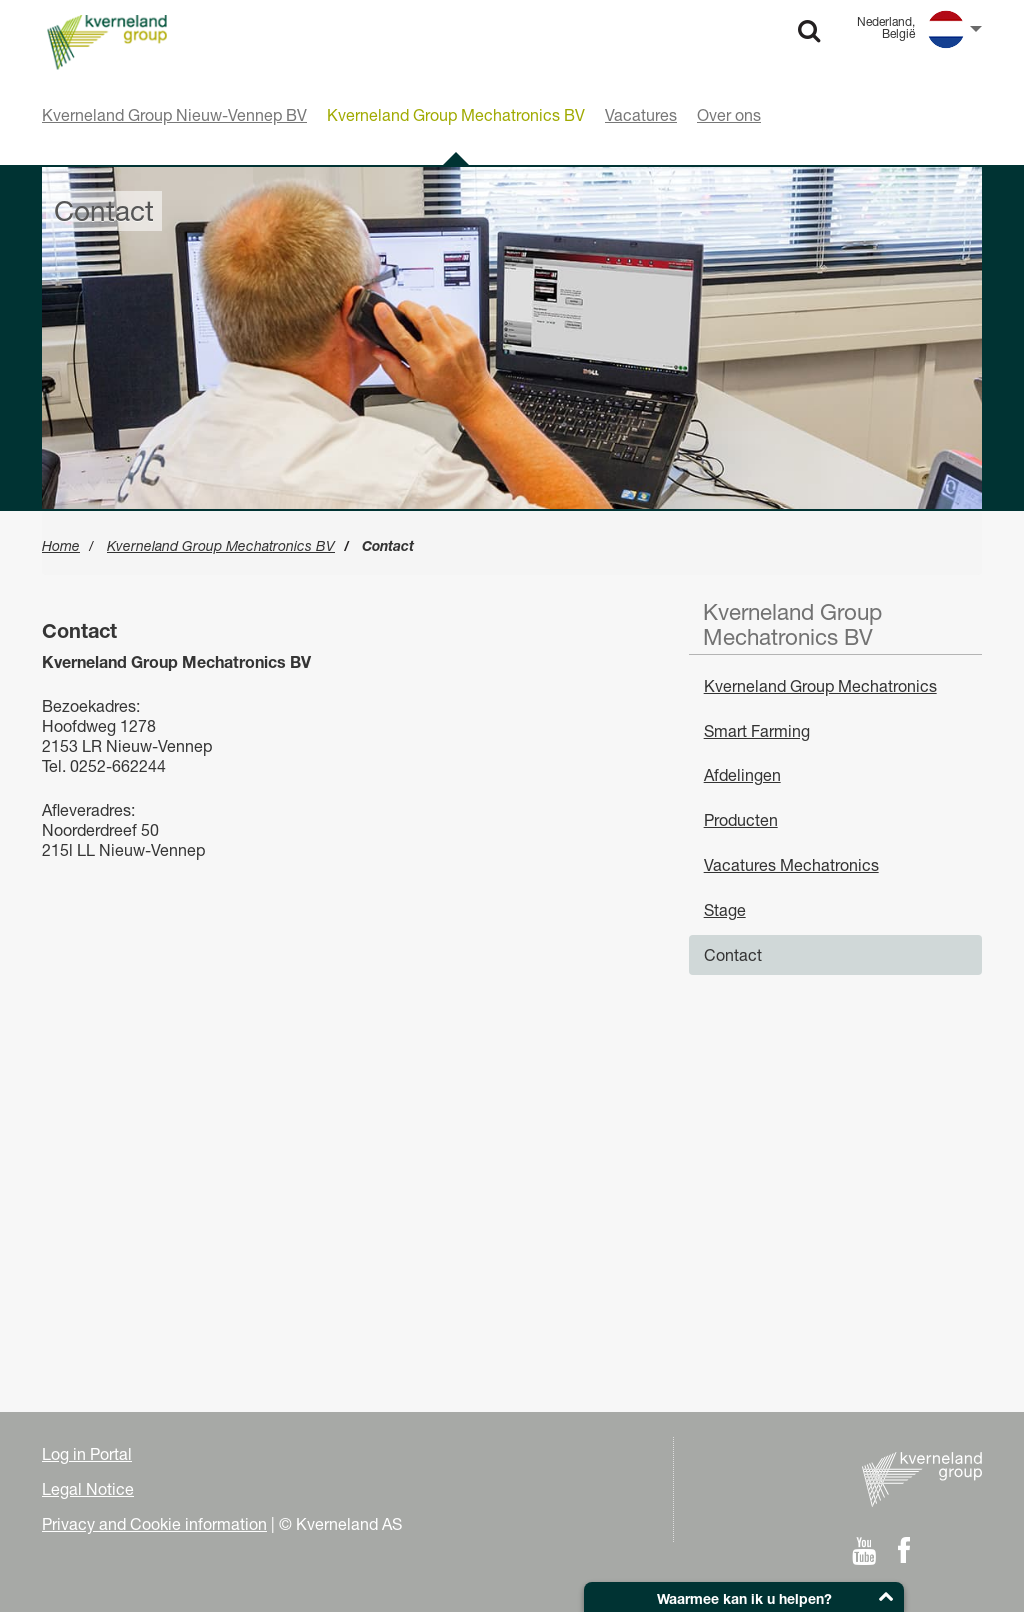 This screenshot has height=1612, width=1024. What do you see at coordinates (61, 546) in the screenshot?
I see `Home` at bounding box center [61, 546].